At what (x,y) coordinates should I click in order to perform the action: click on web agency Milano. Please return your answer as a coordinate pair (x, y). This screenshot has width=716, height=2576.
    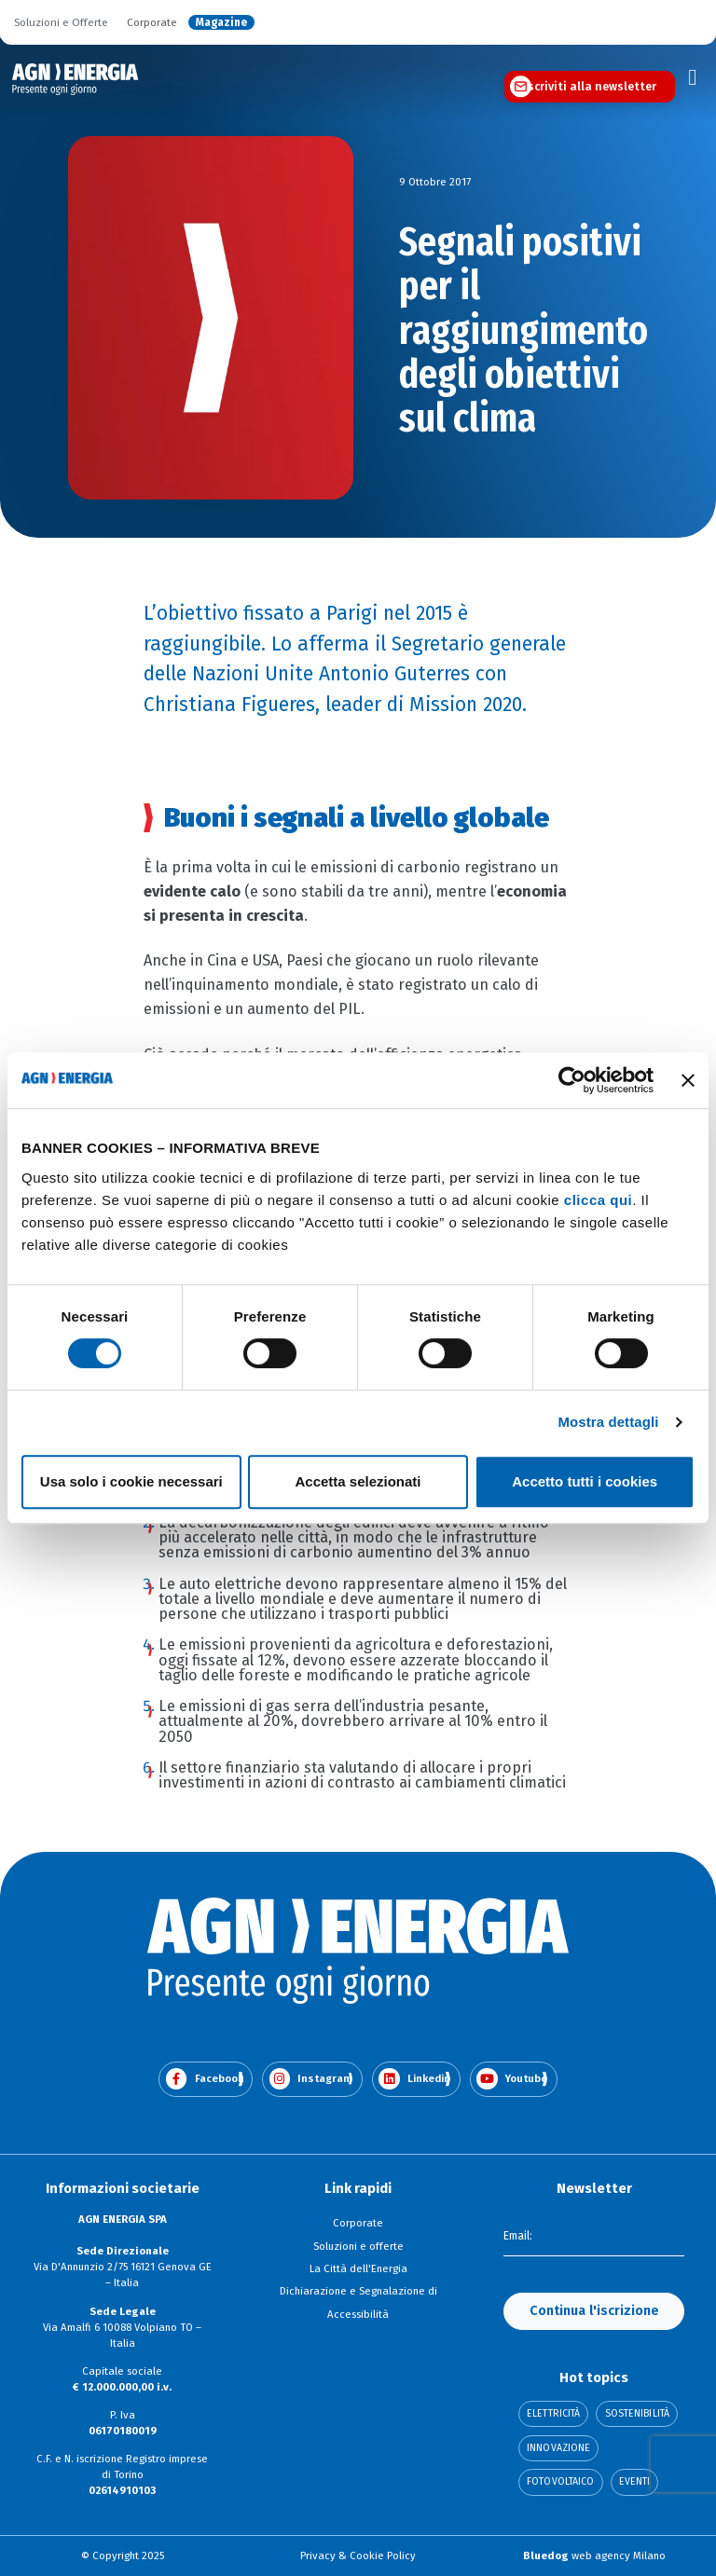
    Looking at the image, I should click on (594, 2555).